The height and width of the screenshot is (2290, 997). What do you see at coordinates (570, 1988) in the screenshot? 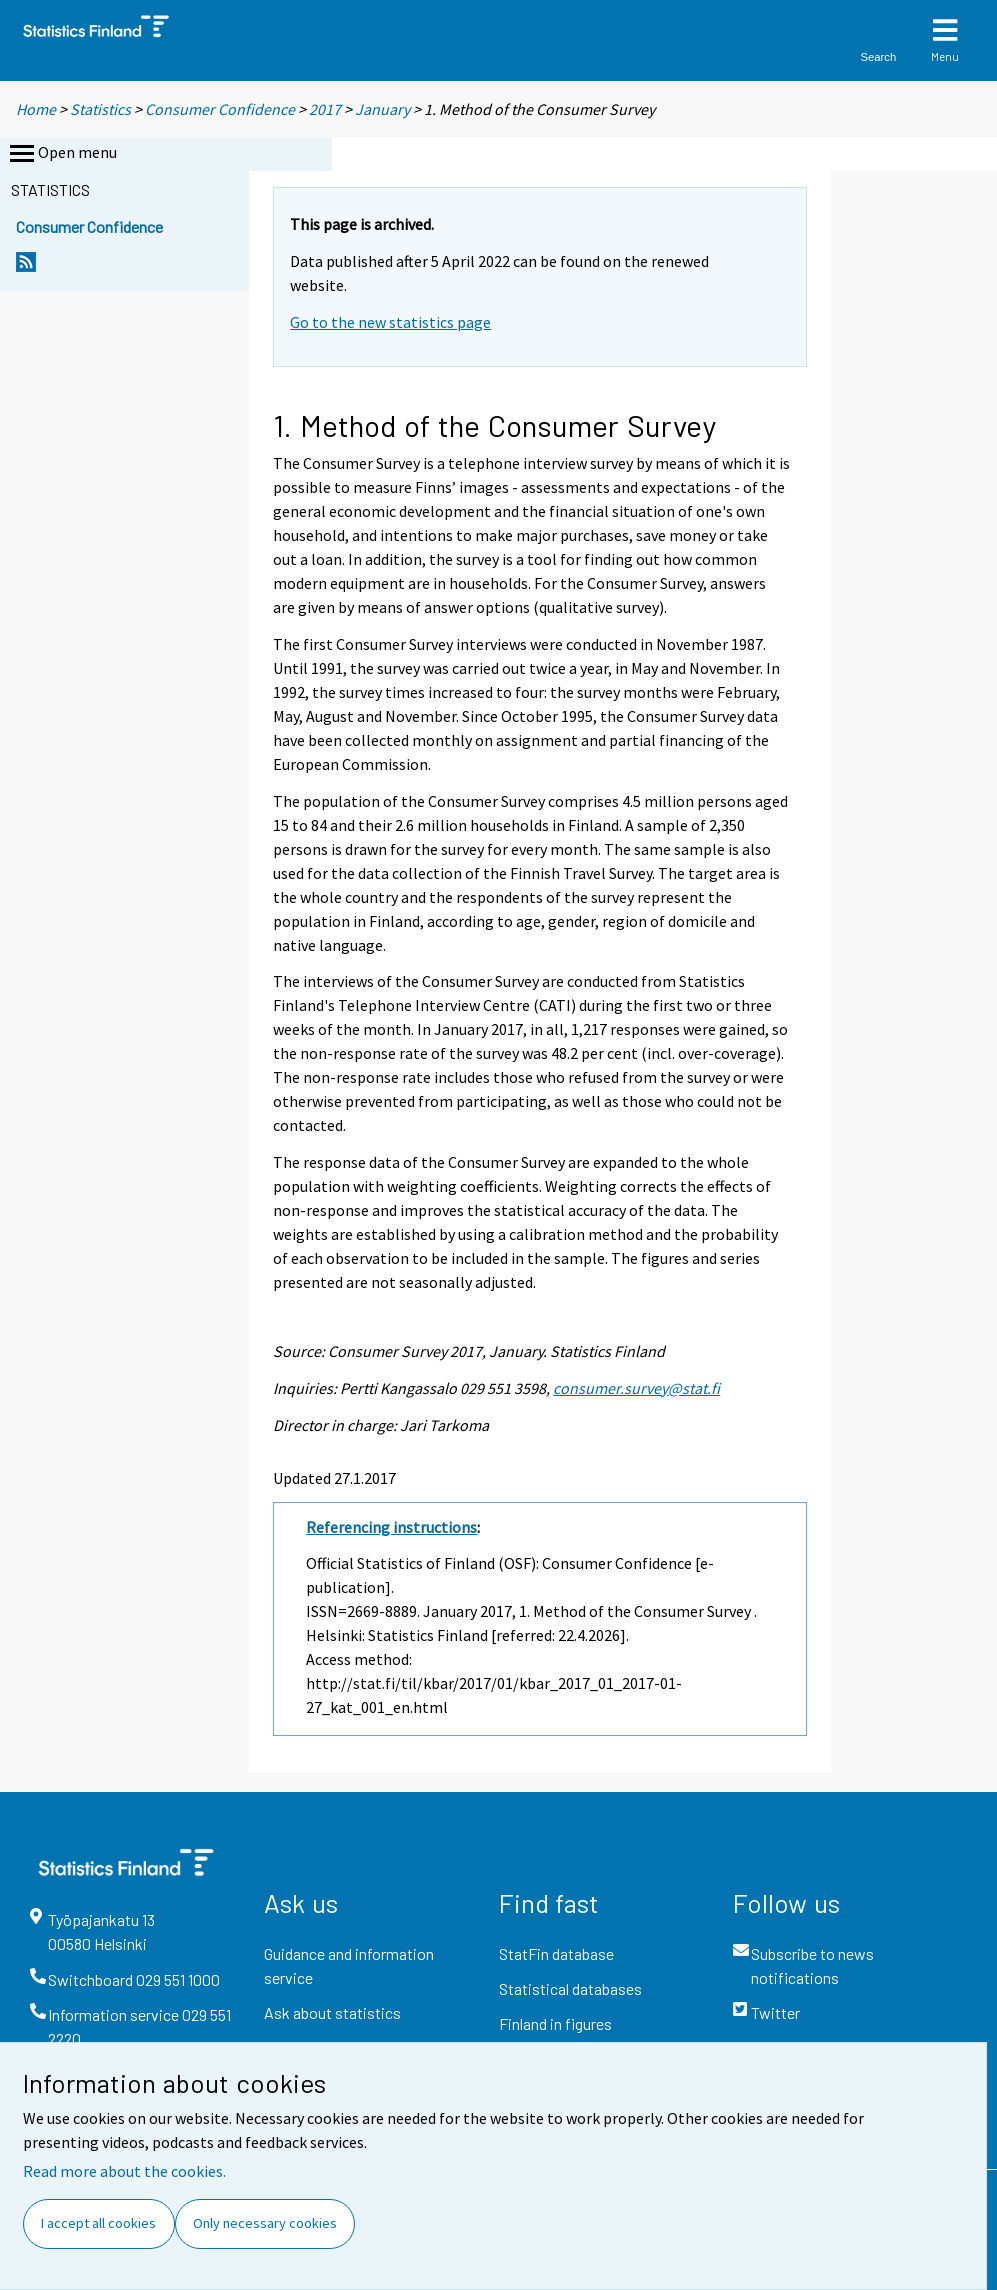
I see `Statistical databases` at bounding box center [570, 1988].